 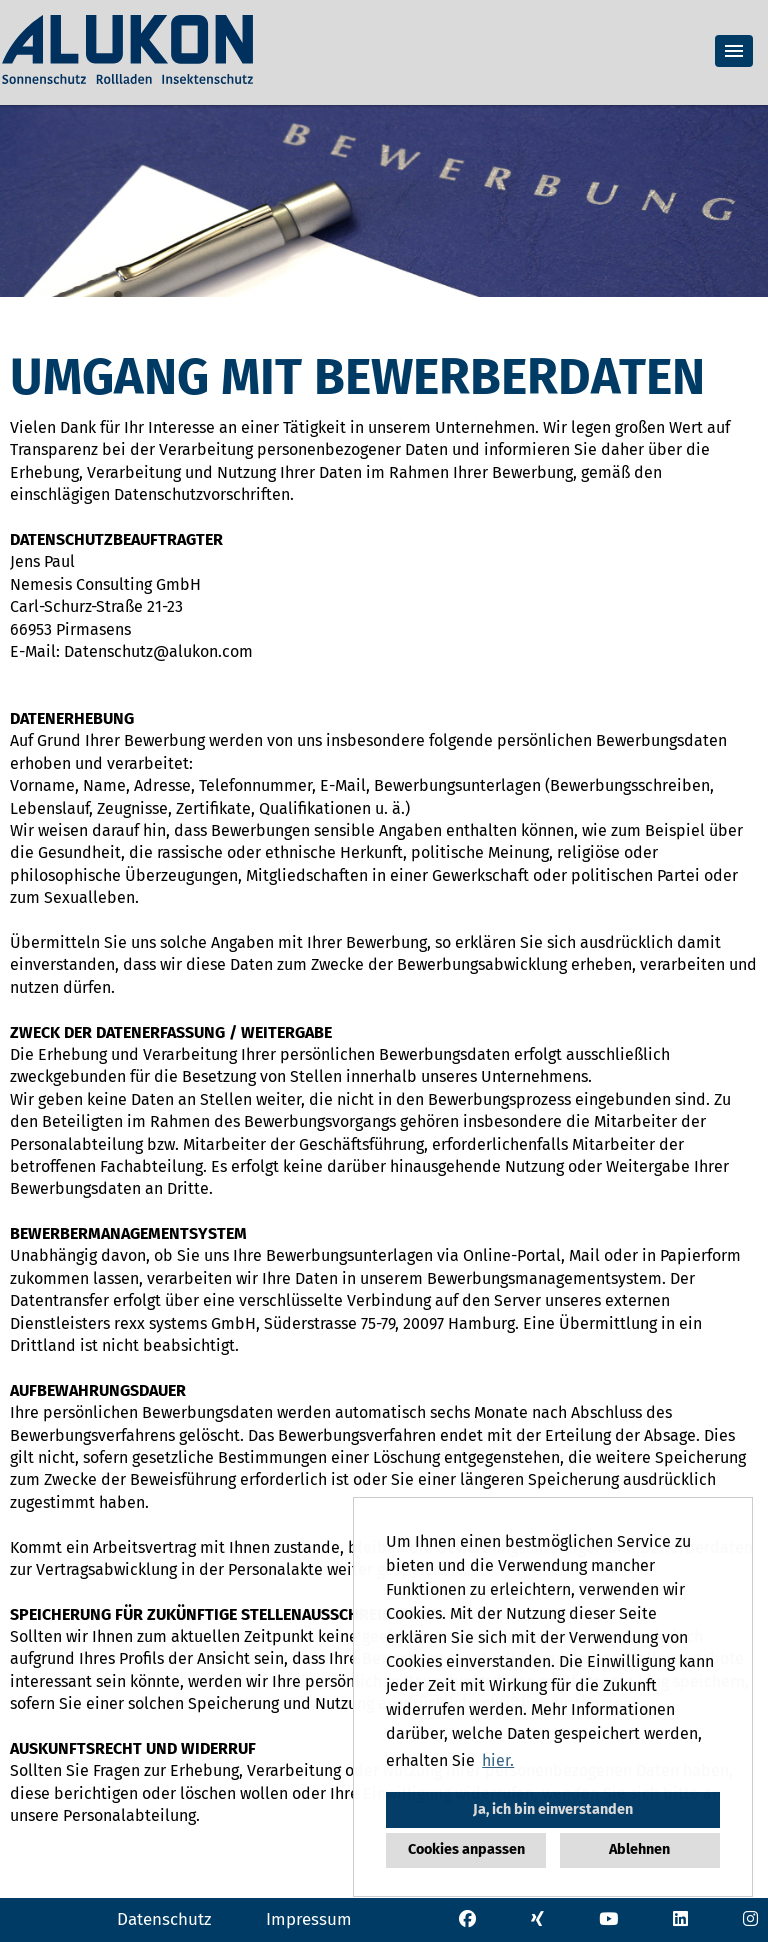 I want to click on Impressum, so click(x=309, y=1919).